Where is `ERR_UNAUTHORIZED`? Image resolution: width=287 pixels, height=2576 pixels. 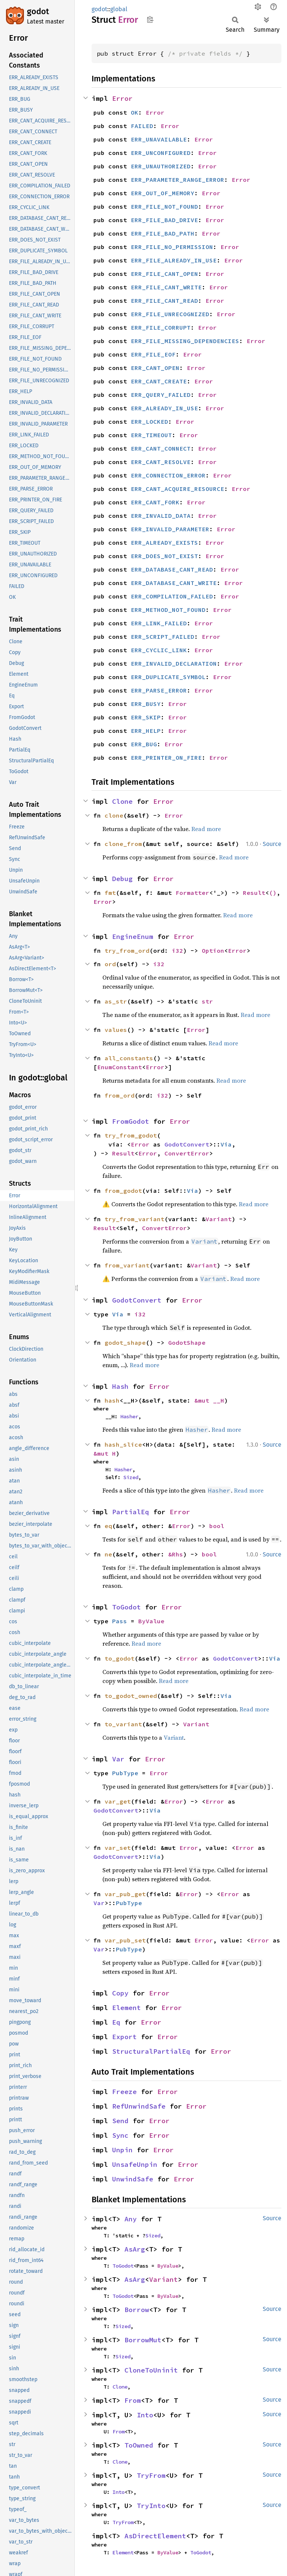 ERR_UNAUTHORIZED is located at coordinates (161, 166).